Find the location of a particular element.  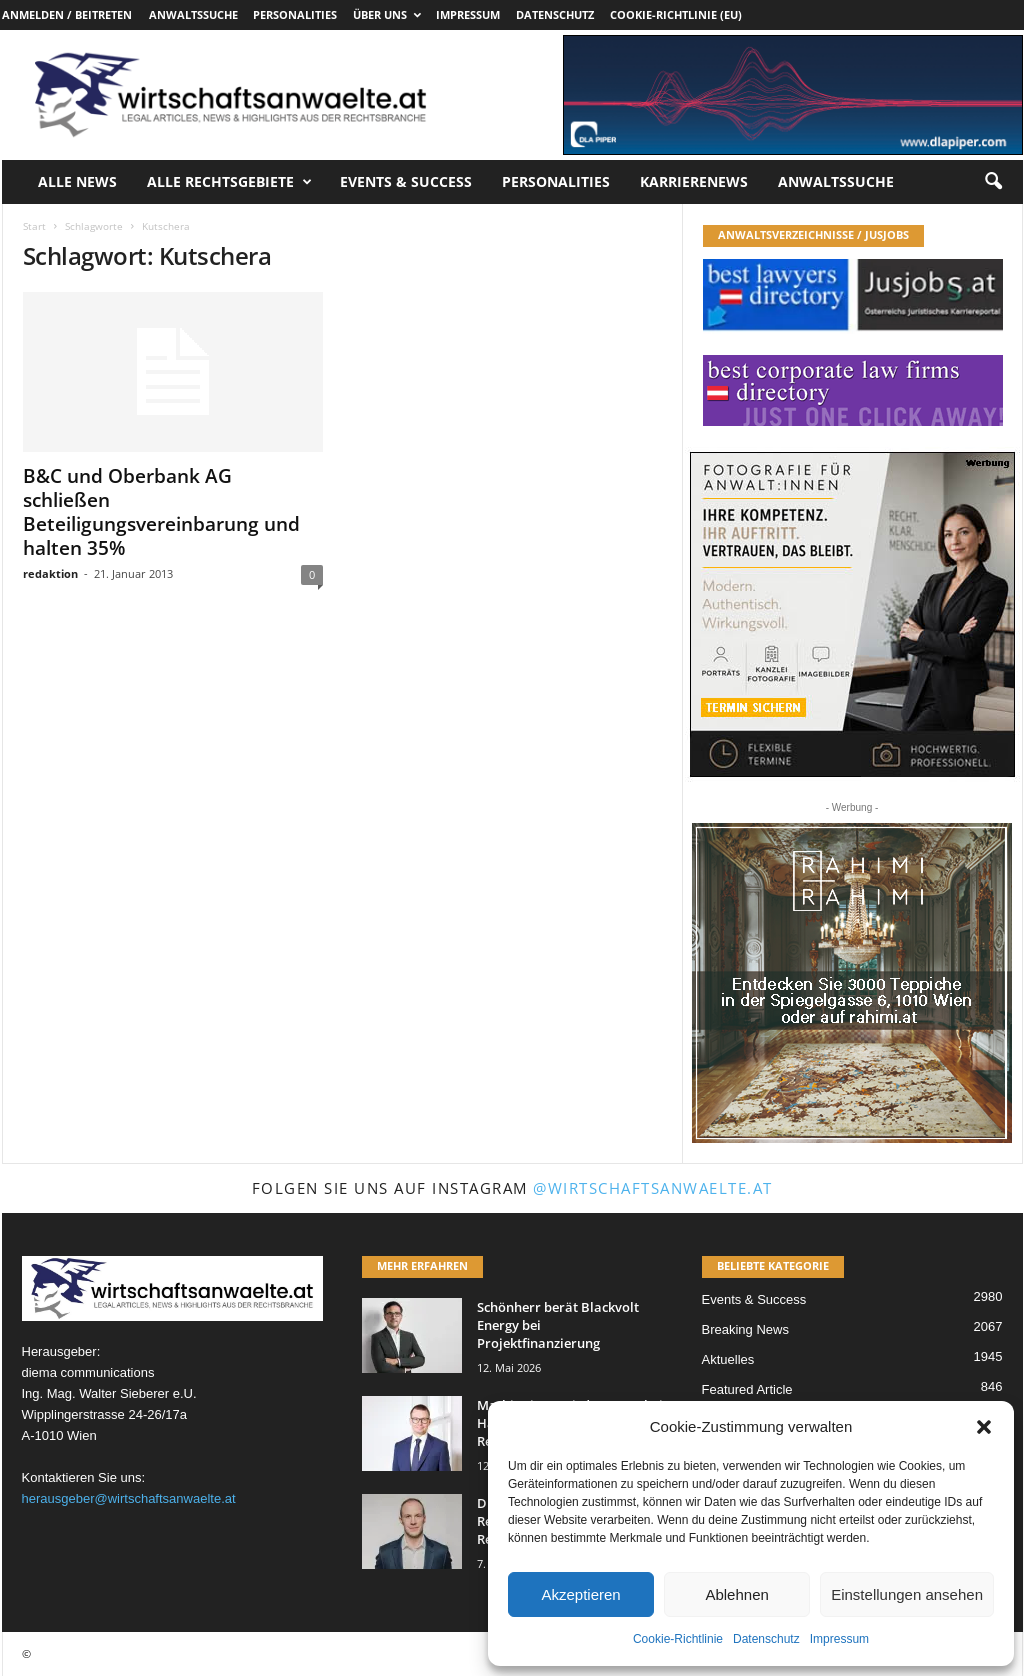

herausgeber@wirtschaftsanwaelte.at is located at coordinates (129, 1498).